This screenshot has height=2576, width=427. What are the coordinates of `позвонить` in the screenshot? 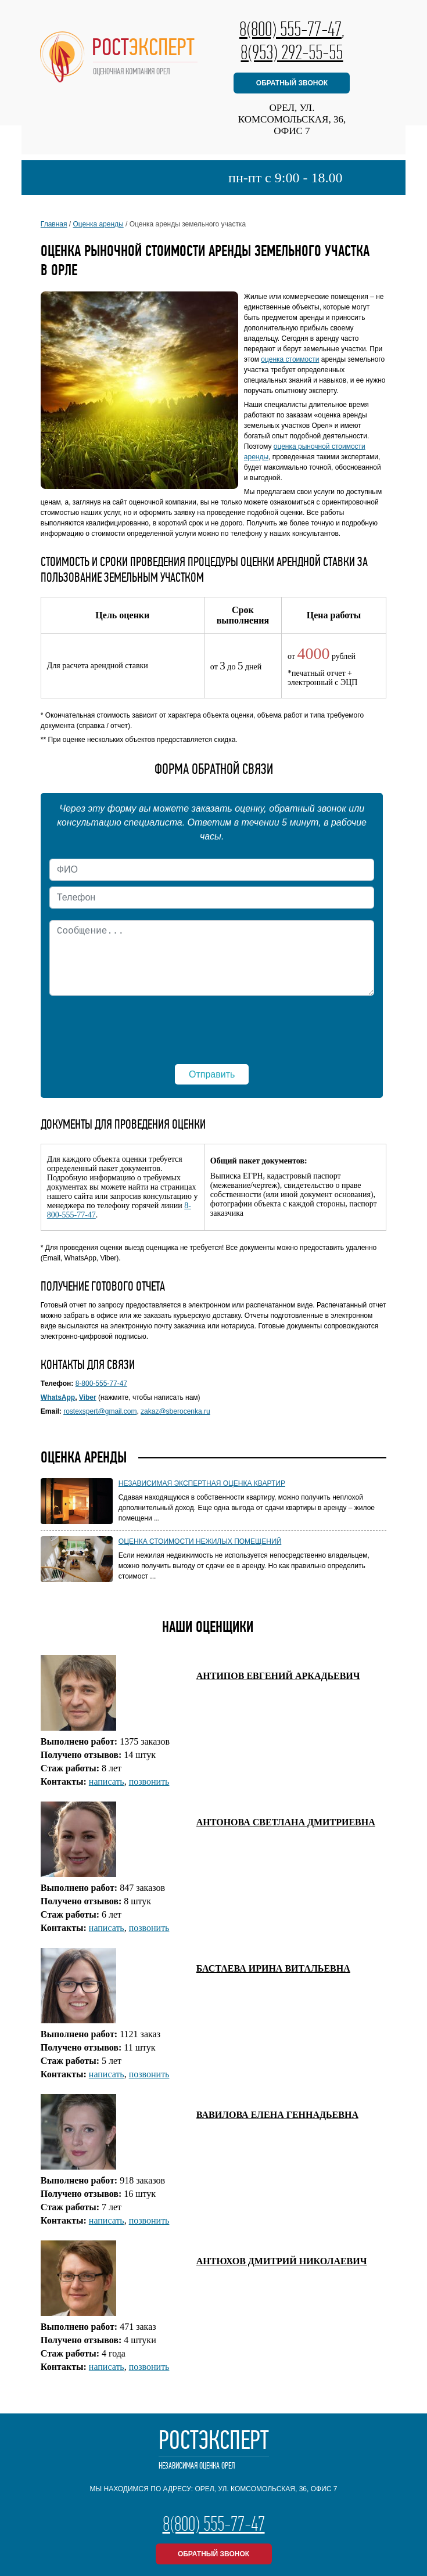 It's located at (149, 1781).